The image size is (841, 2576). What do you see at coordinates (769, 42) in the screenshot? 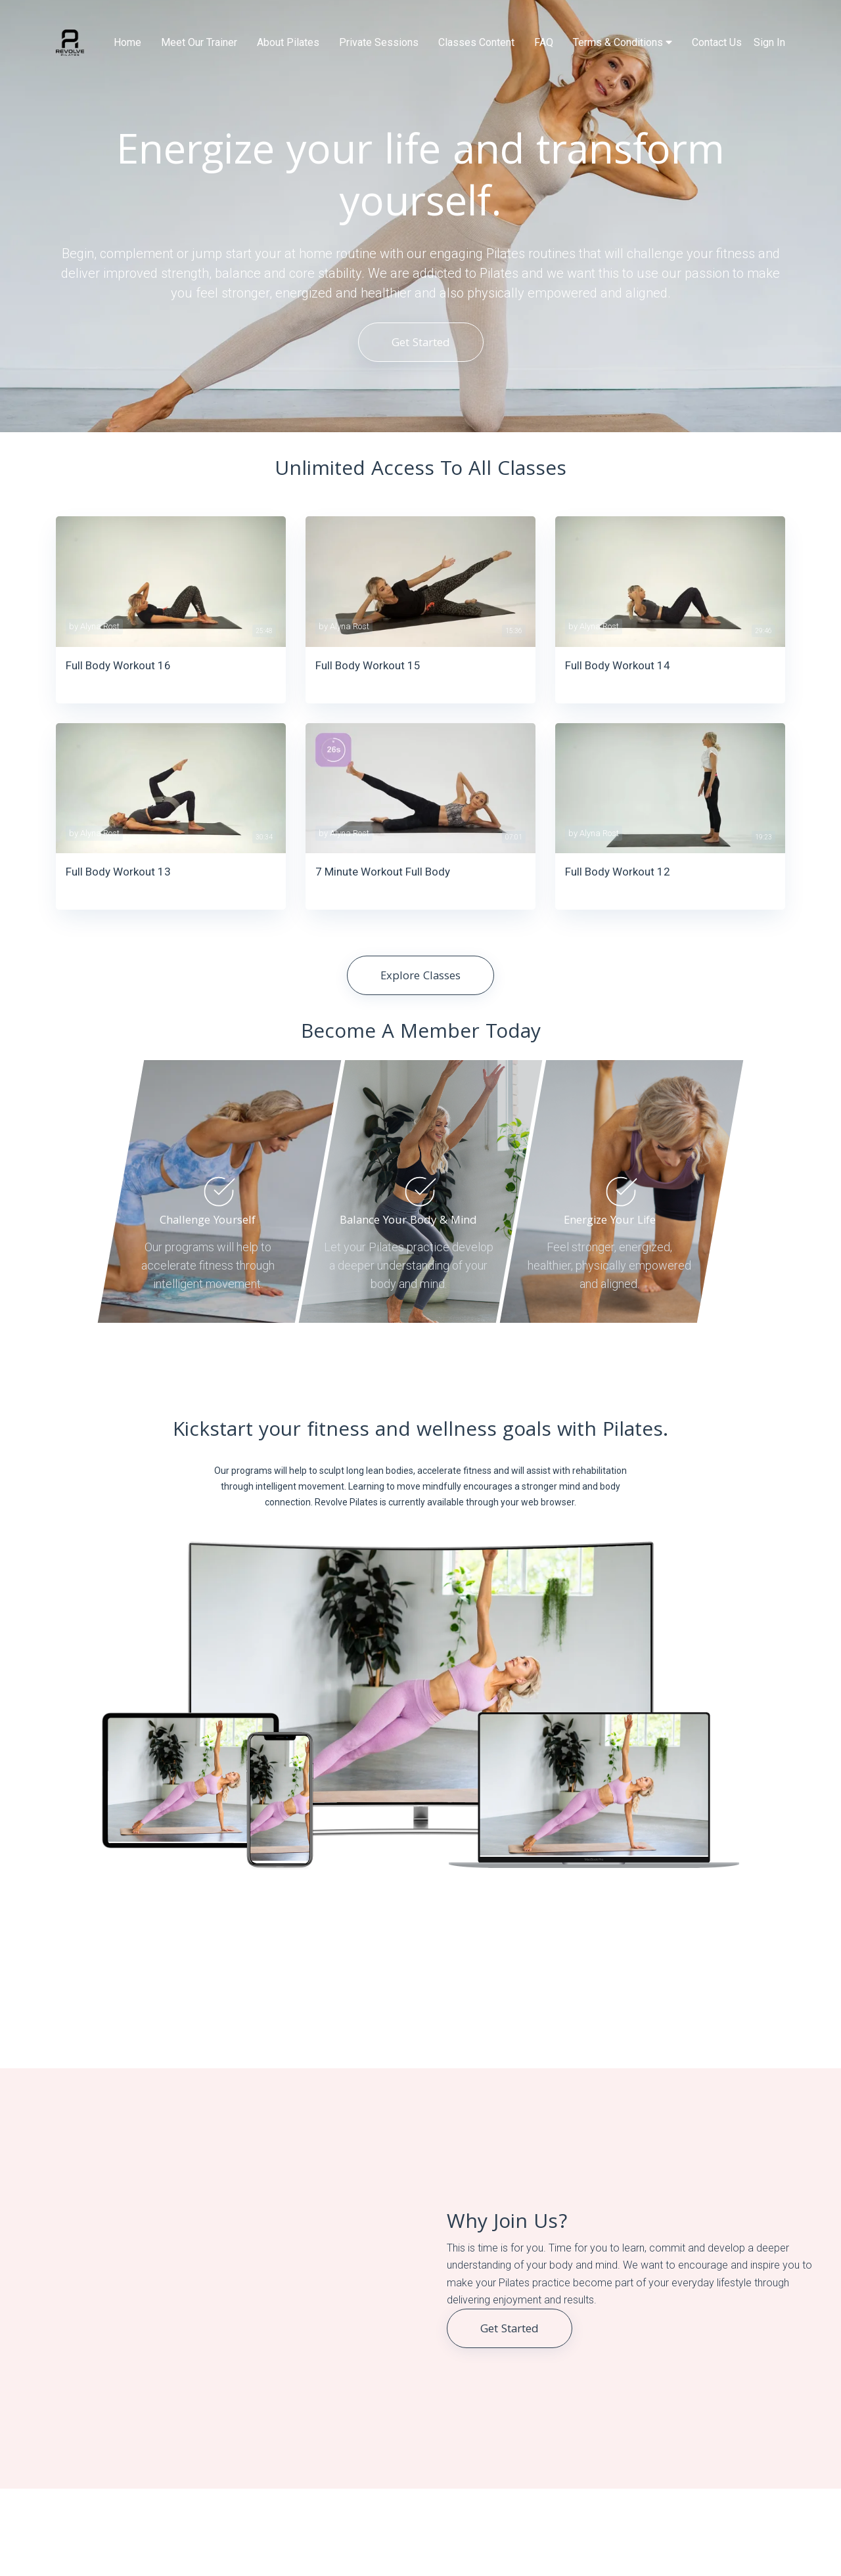
I see `Sign In` at bounding box center [769, 42].